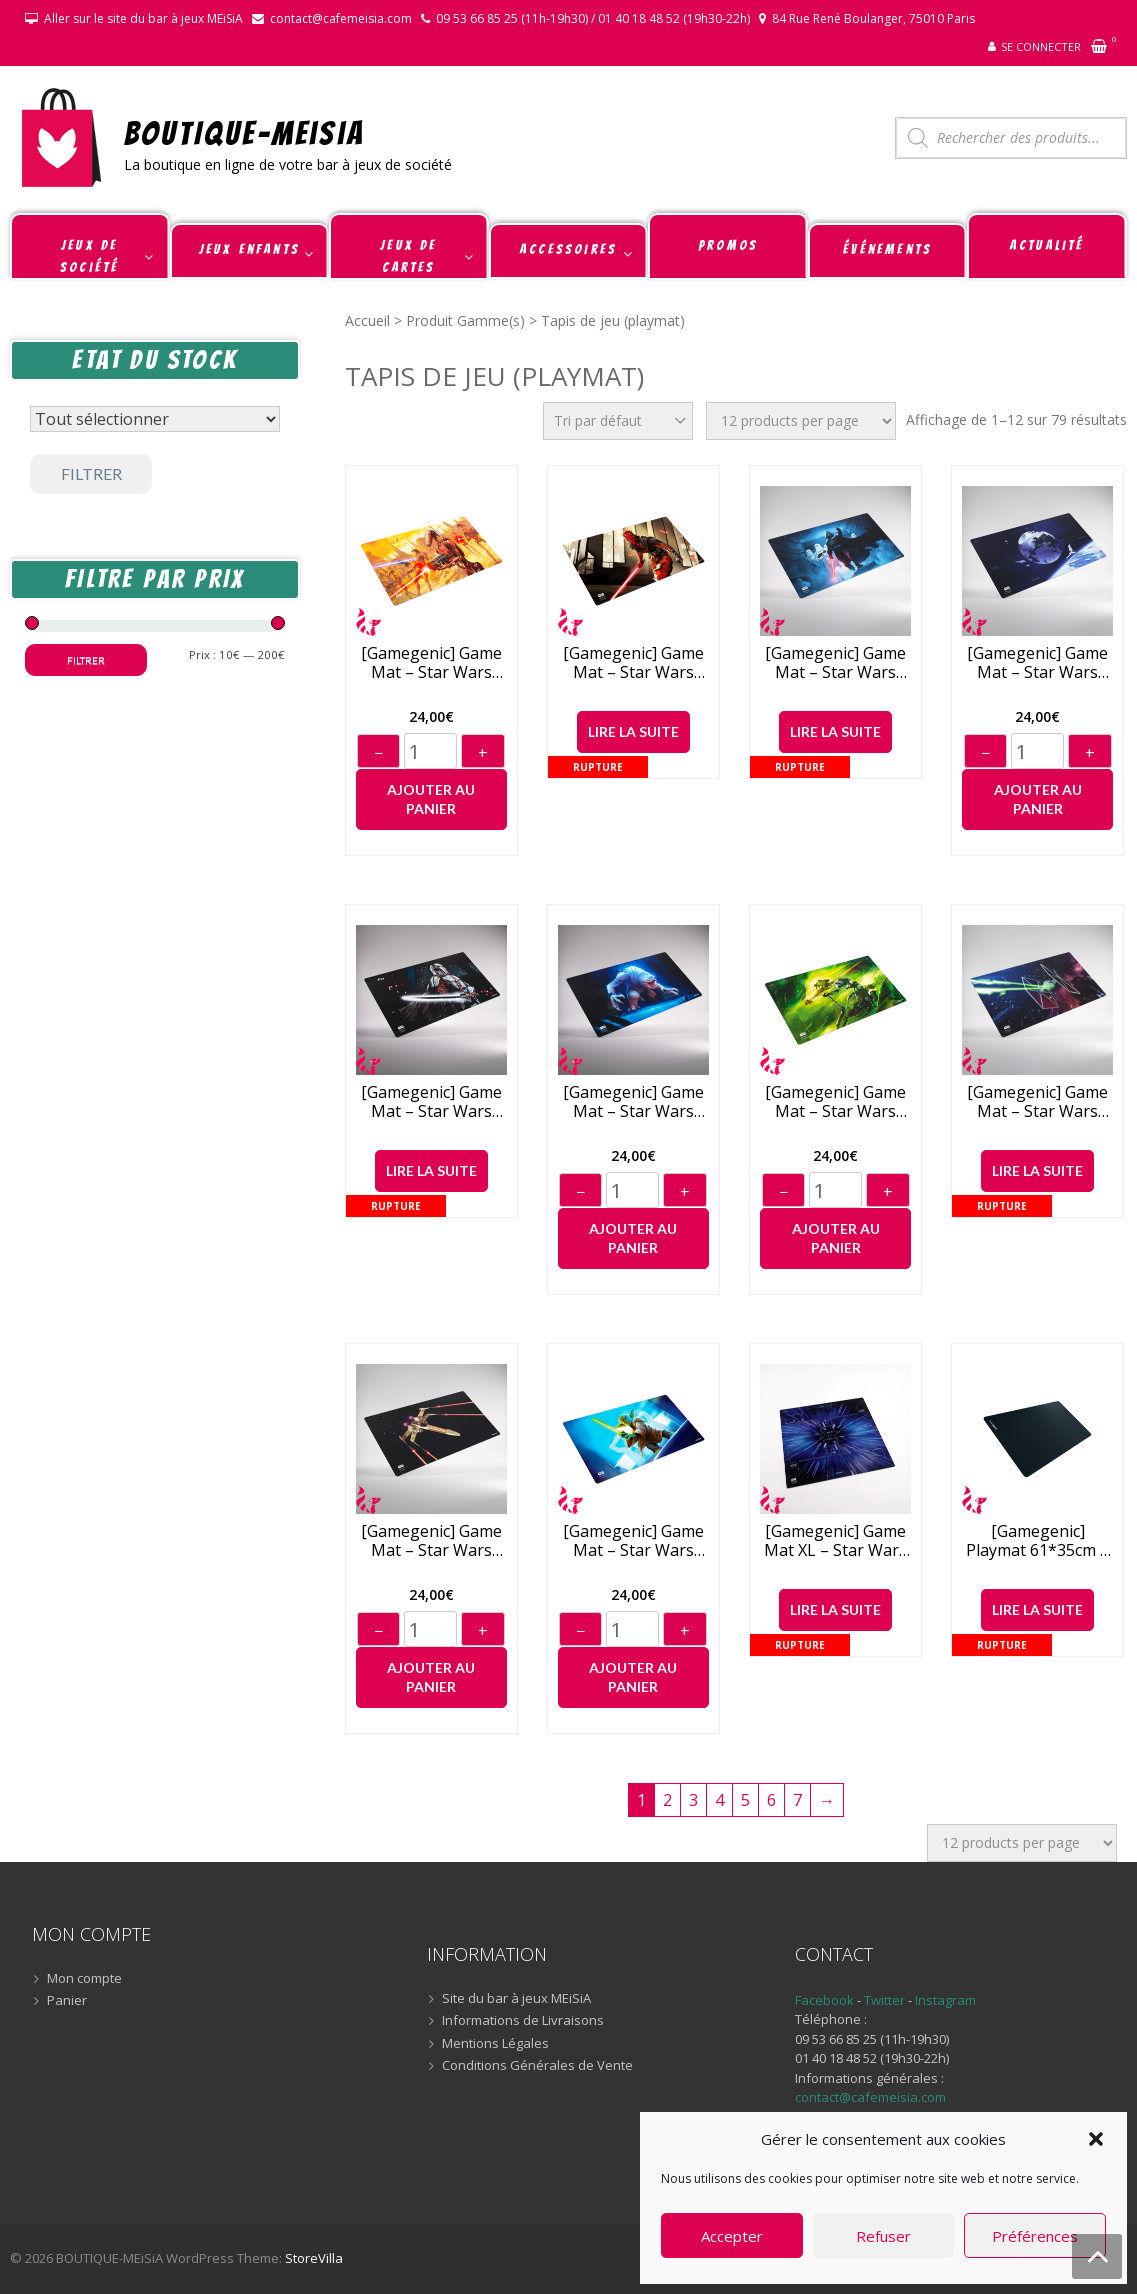 The width and height of the screenshot is (1137, 2294). I want to click on Site du bar à jeux MEiSiA, so click(516, 1999).